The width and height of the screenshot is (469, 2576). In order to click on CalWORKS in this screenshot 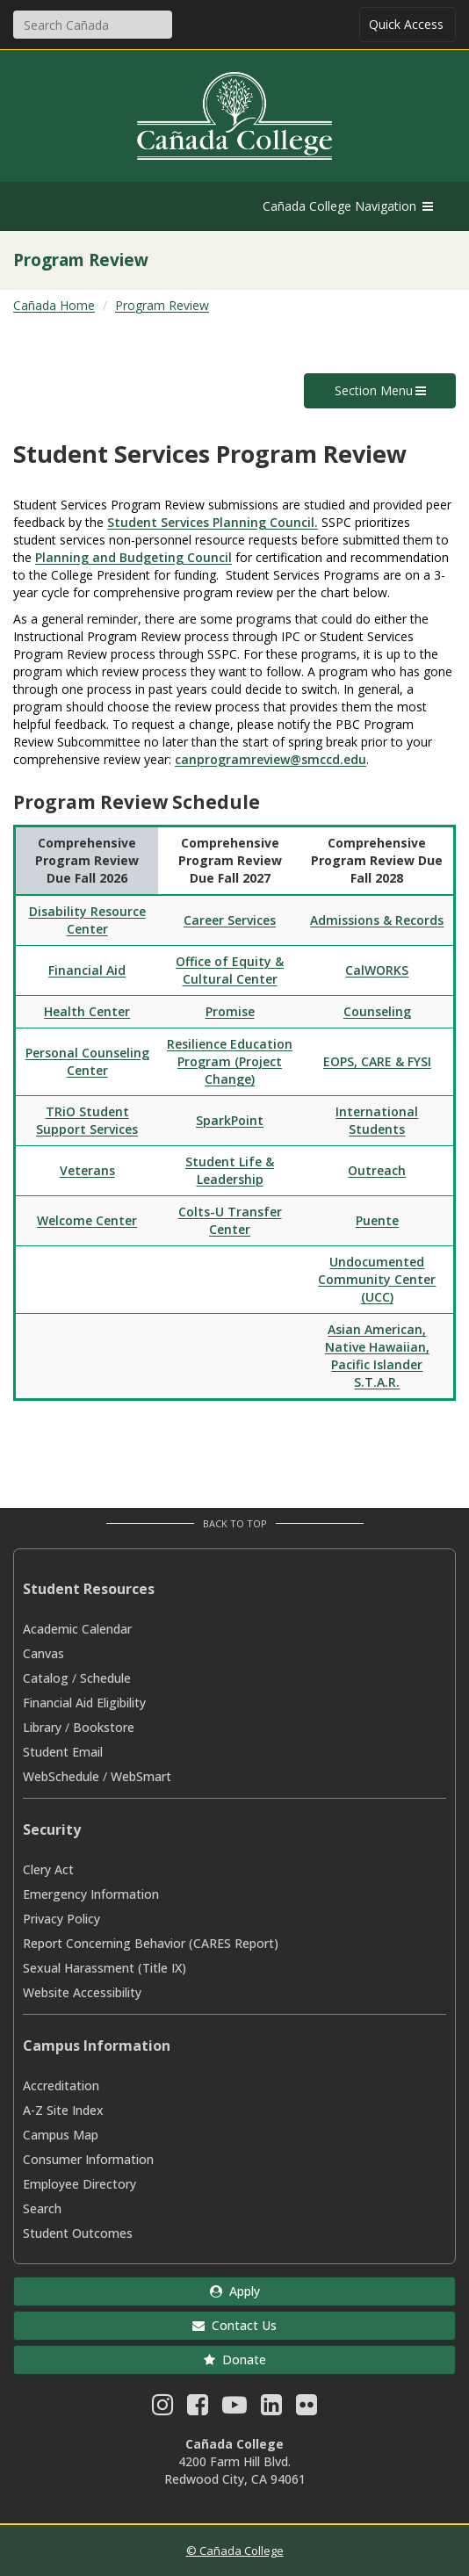, I will do `click(376, 970)`.